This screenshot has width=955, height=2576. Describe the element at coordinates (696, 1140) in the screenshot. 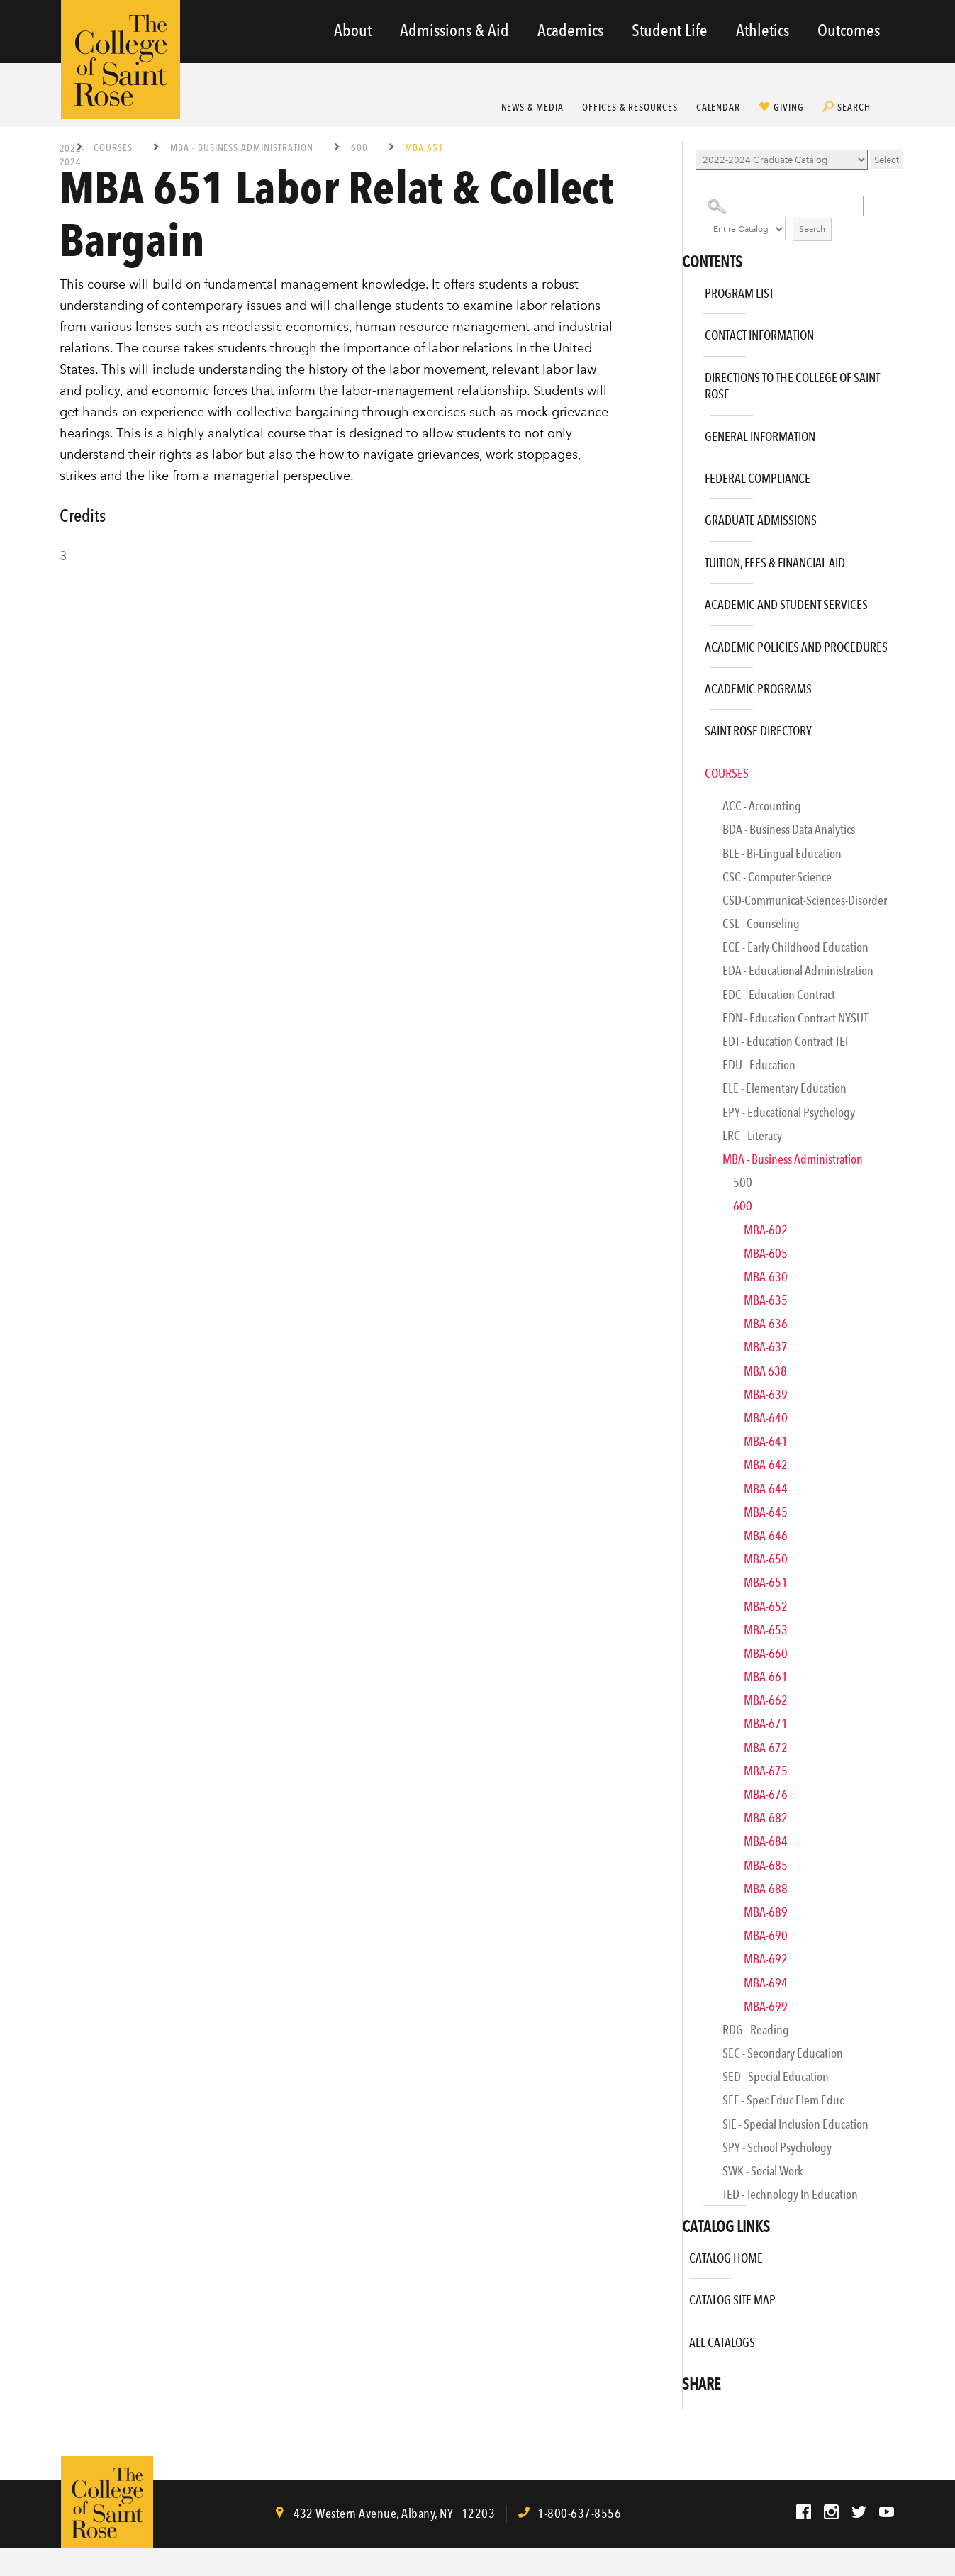

I see `[Show More of LRC - Literacy]` at that location.